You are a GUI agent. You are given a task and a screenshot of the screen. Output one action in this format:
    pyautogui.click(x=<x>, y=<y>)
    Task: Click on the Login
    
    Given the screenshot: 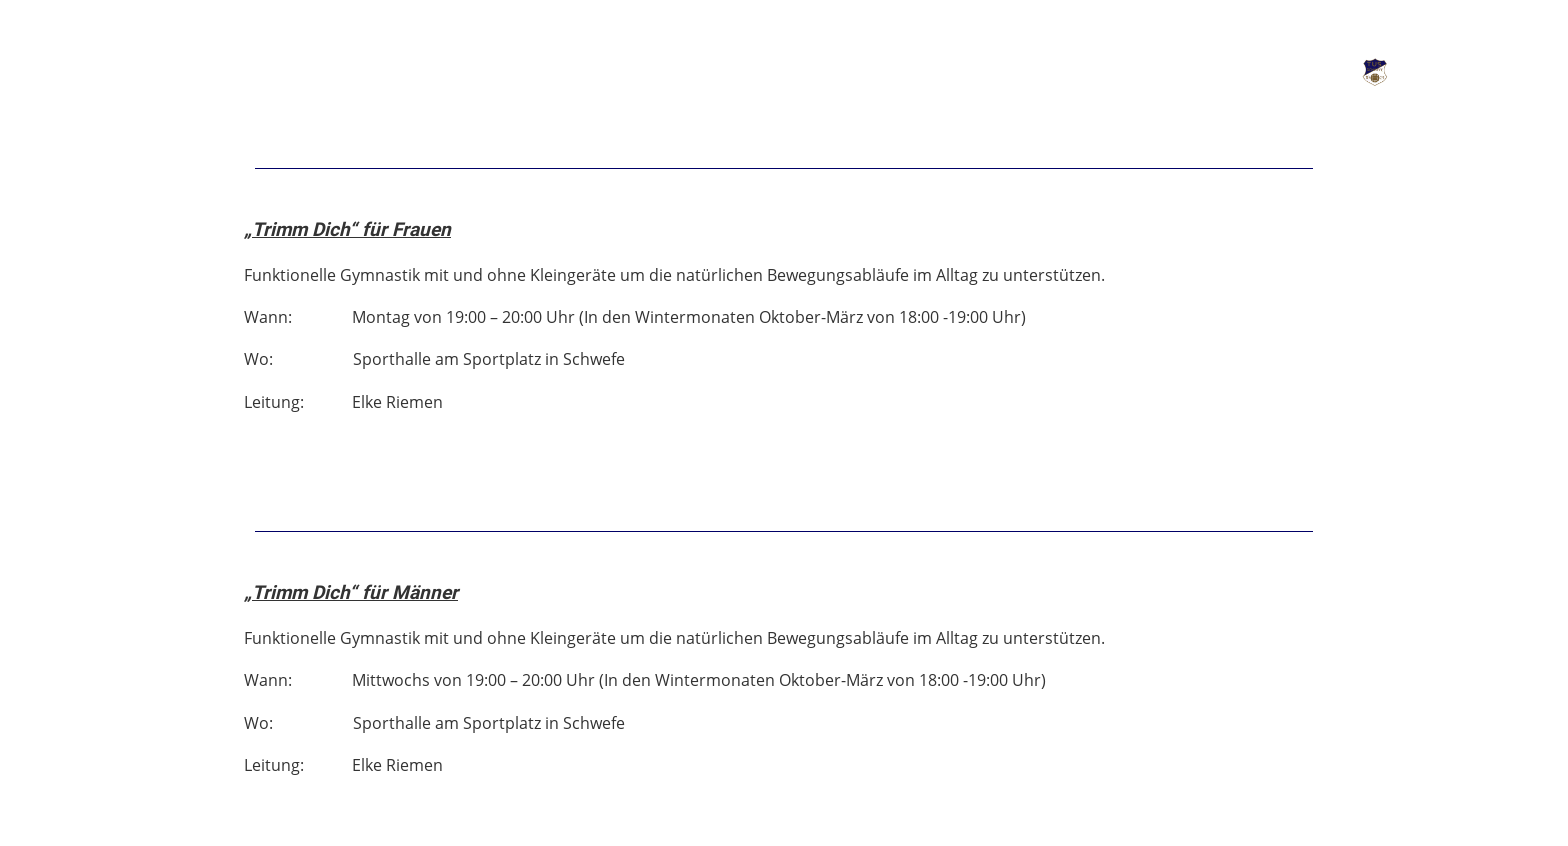 What is the action you would take?
    pyautogui.click(x=1276, y=72)
    